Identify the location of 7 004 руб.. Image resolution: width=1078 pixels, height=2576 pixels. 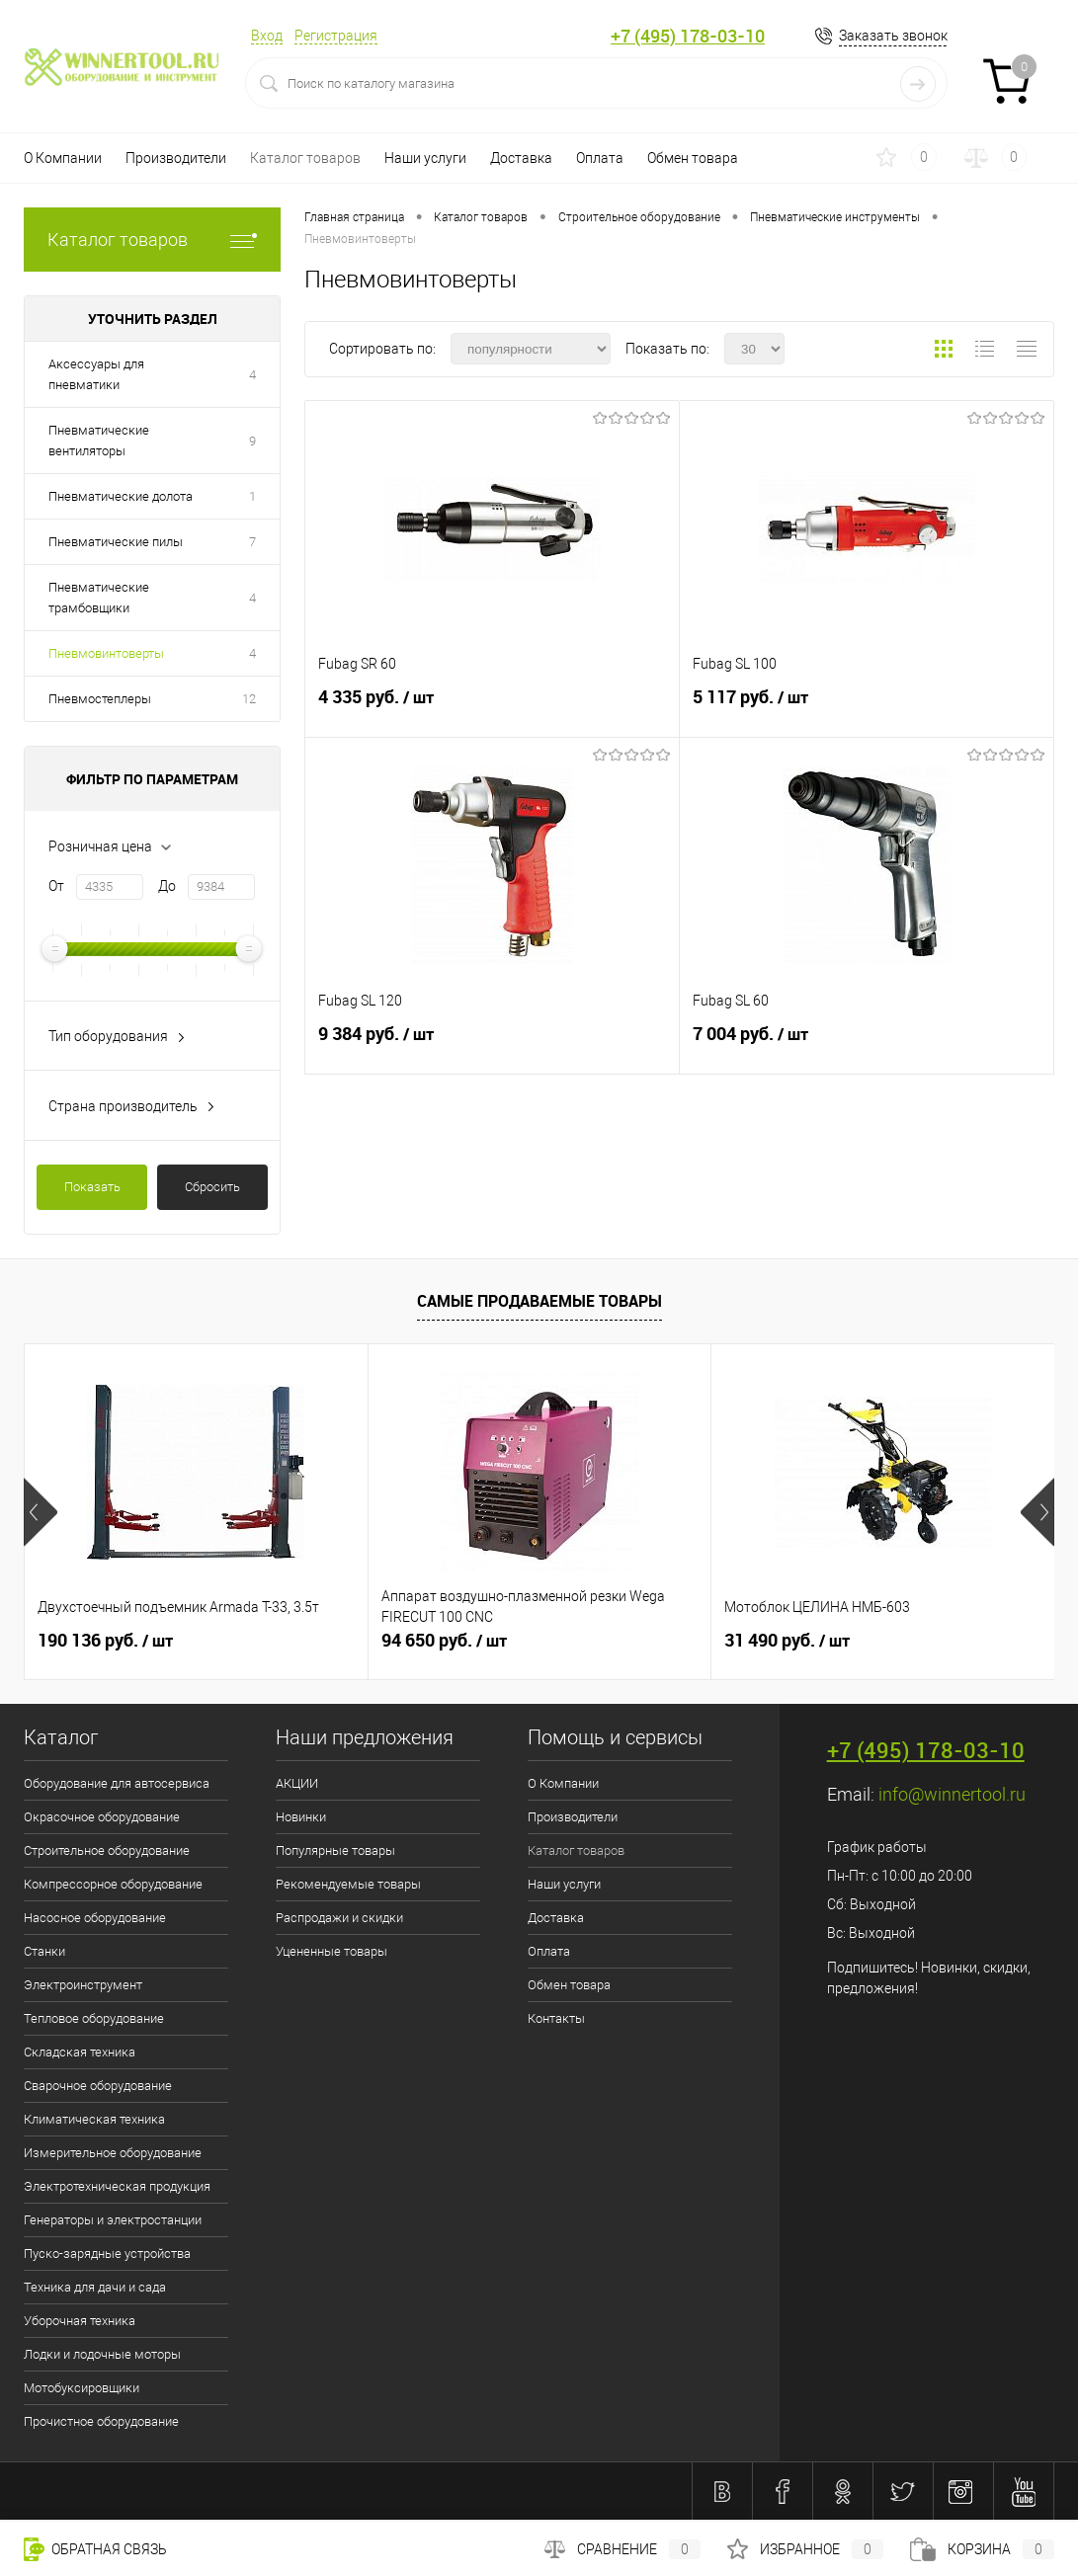
(866, 1042).